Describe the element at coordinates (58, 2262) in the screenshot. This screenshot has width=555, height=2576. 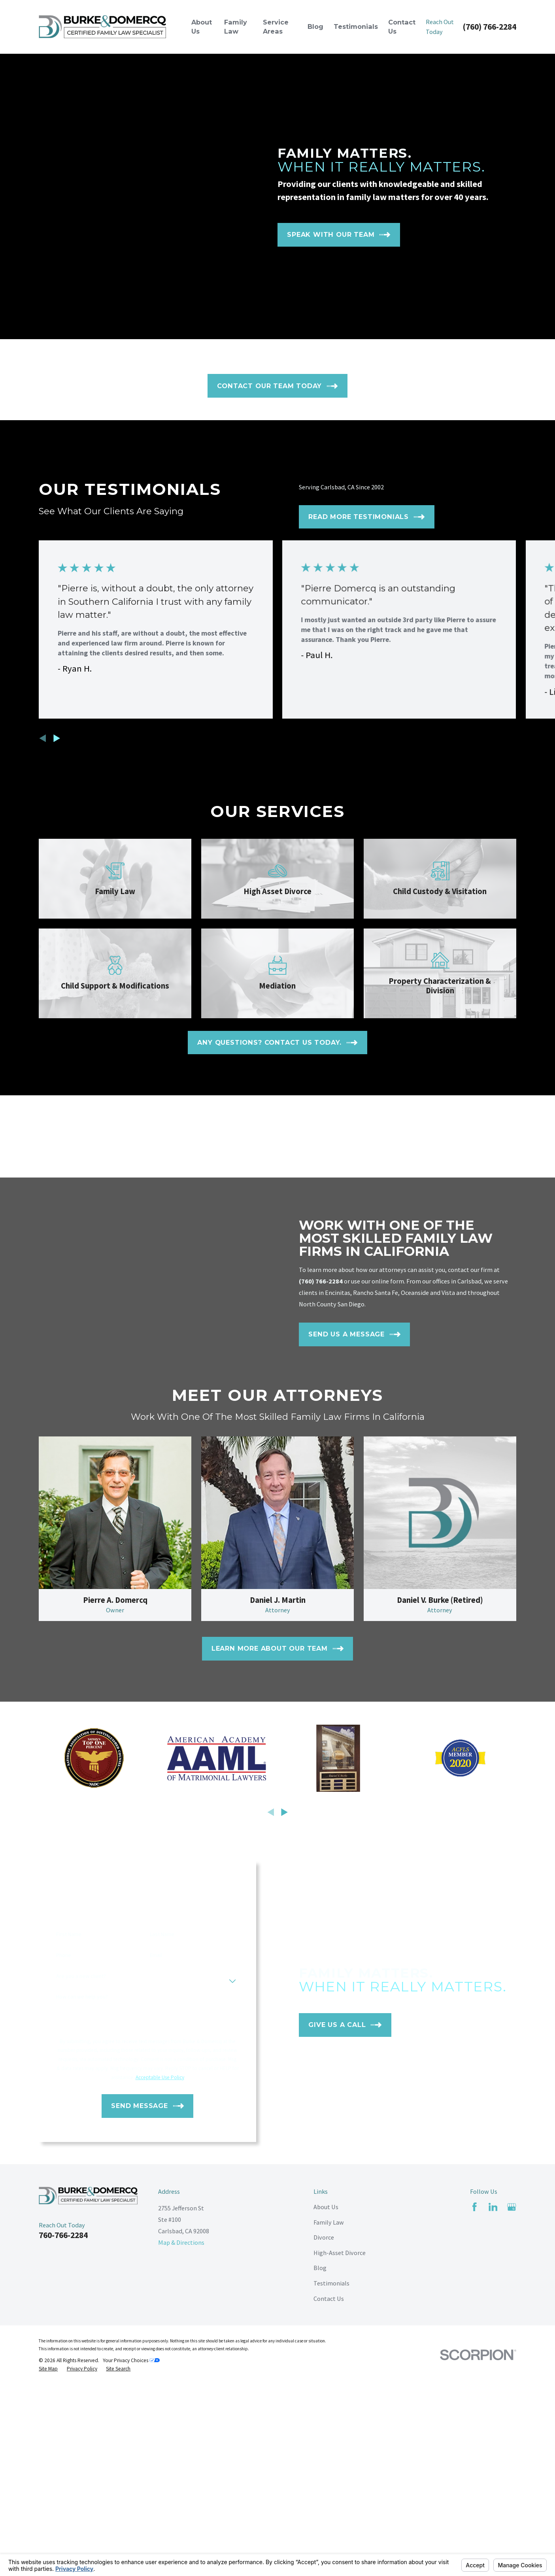
I see `Phone` at that location.